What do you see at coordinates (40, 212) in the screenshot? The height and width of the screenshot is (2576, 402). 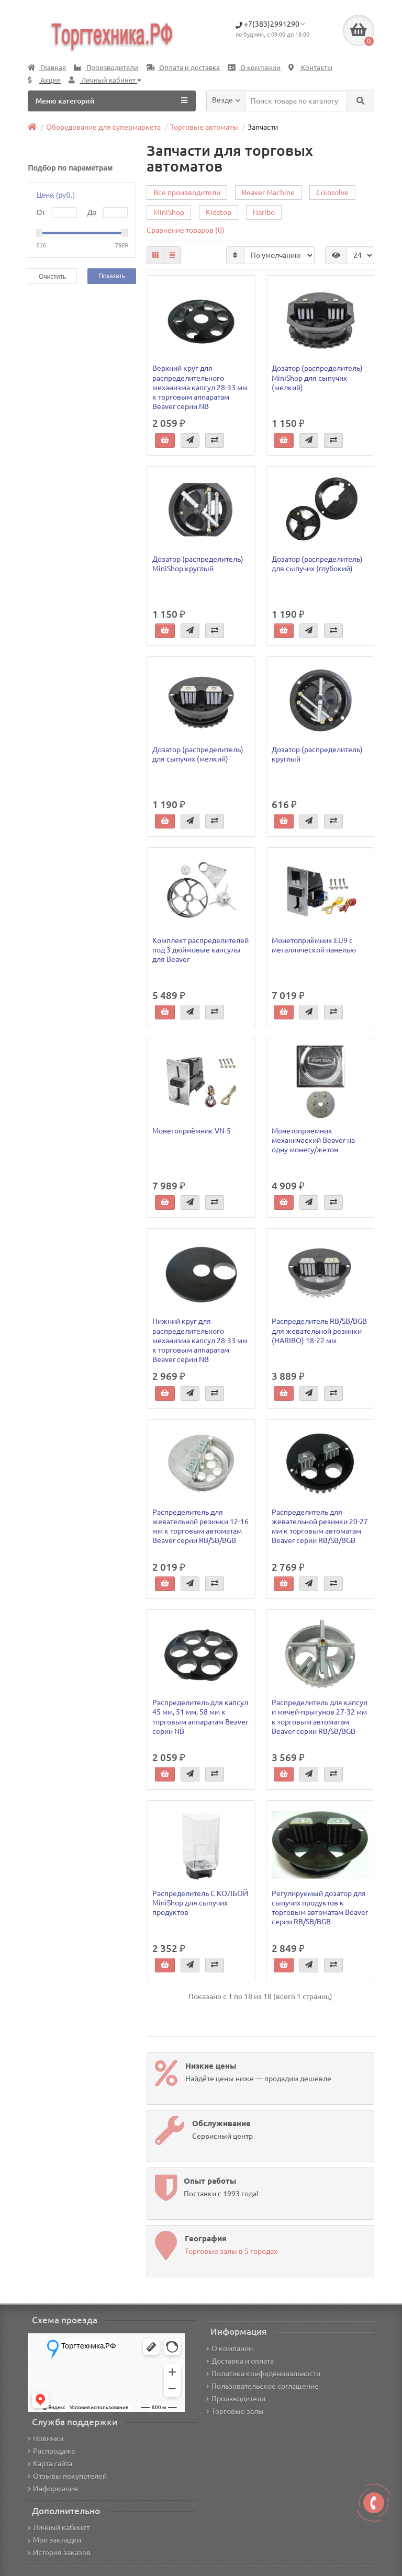 I see `От` at bounding box center [40, 212].